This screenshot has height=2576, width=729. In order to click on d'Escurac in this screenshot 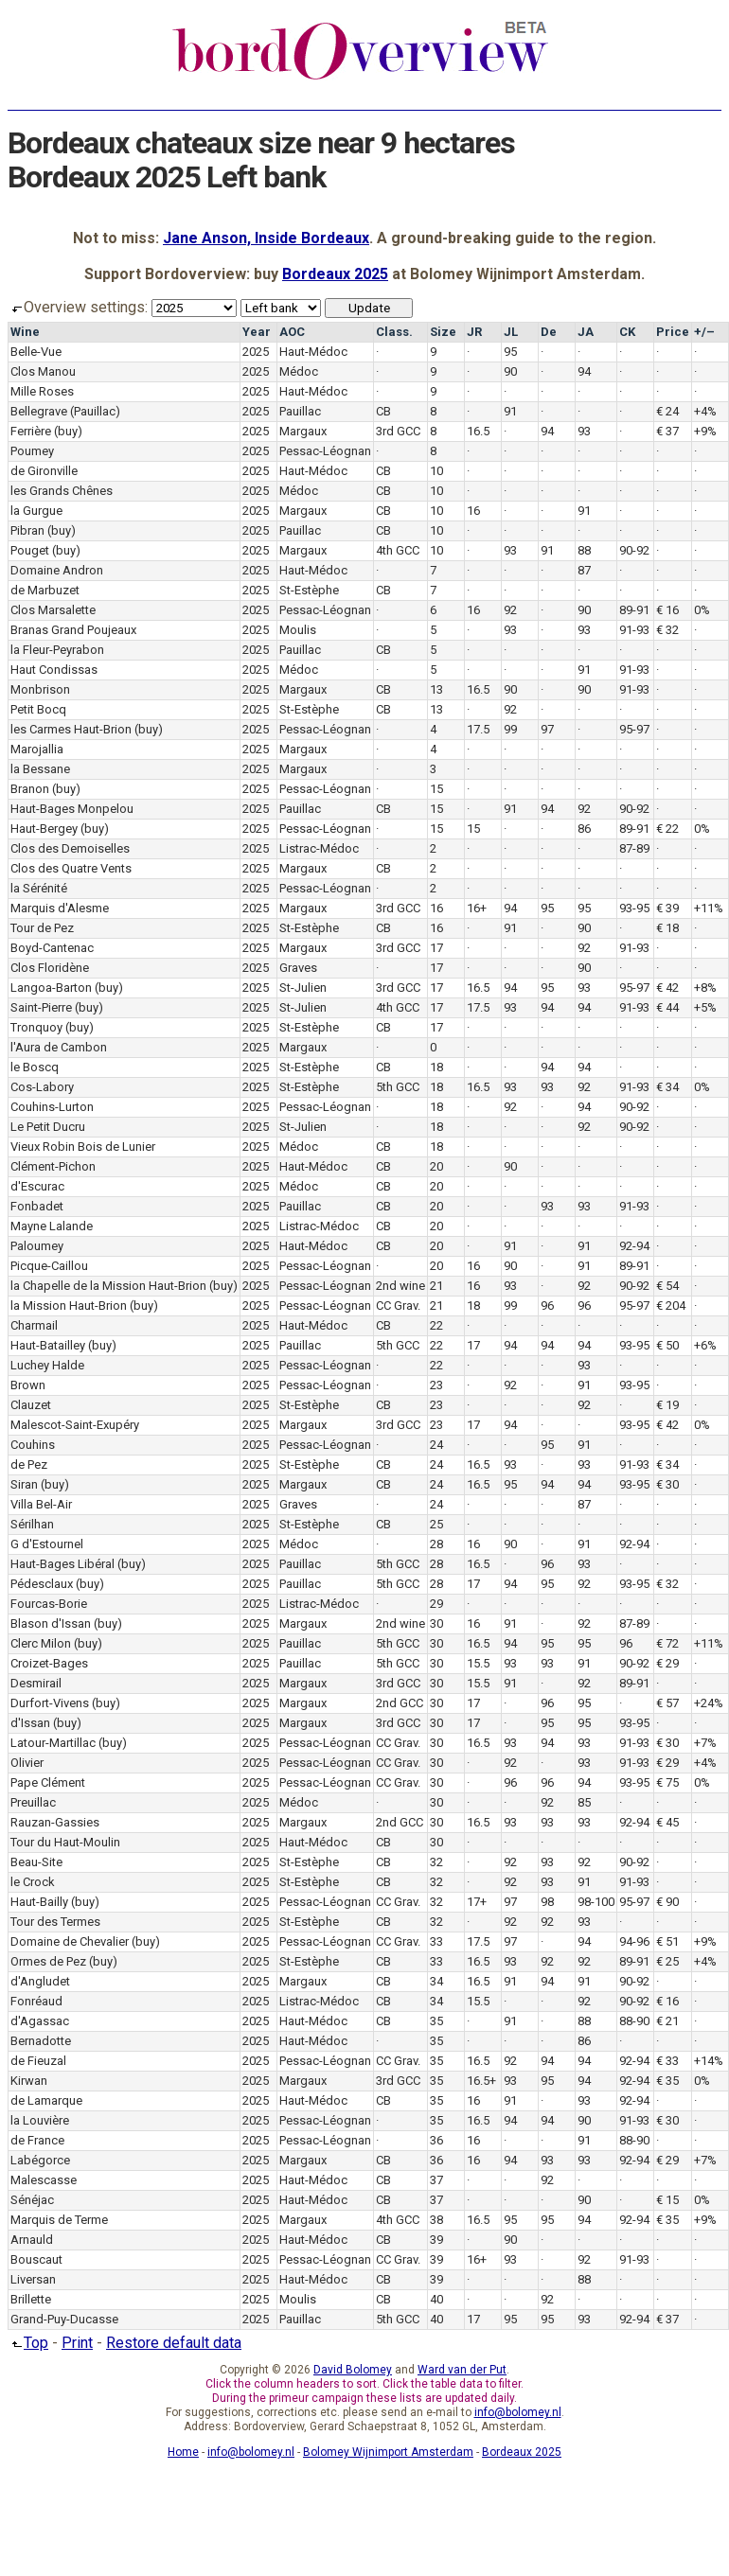, I will do `click(37, 1186)`.